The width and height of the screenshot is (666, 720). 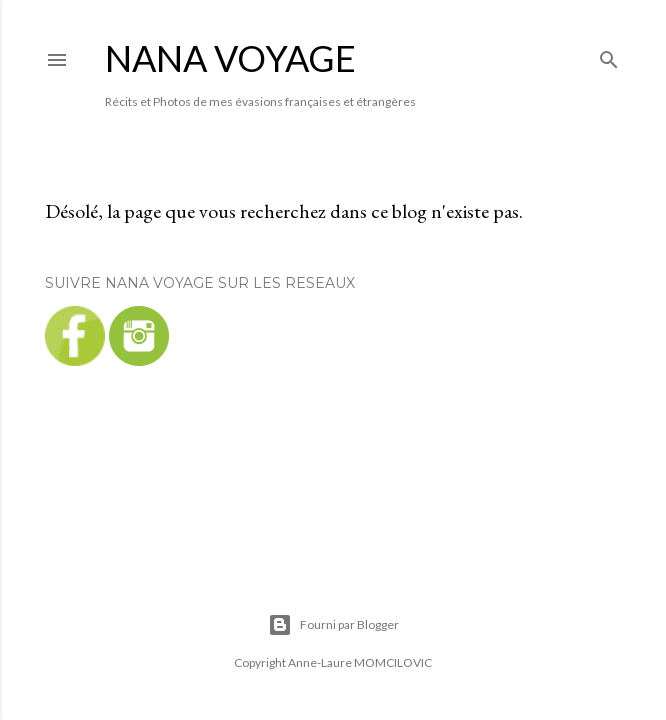 What do you see at coordinates (609, 55) in the screenshot?
I see `[Rechercher]` at bounding box center [609, 55].